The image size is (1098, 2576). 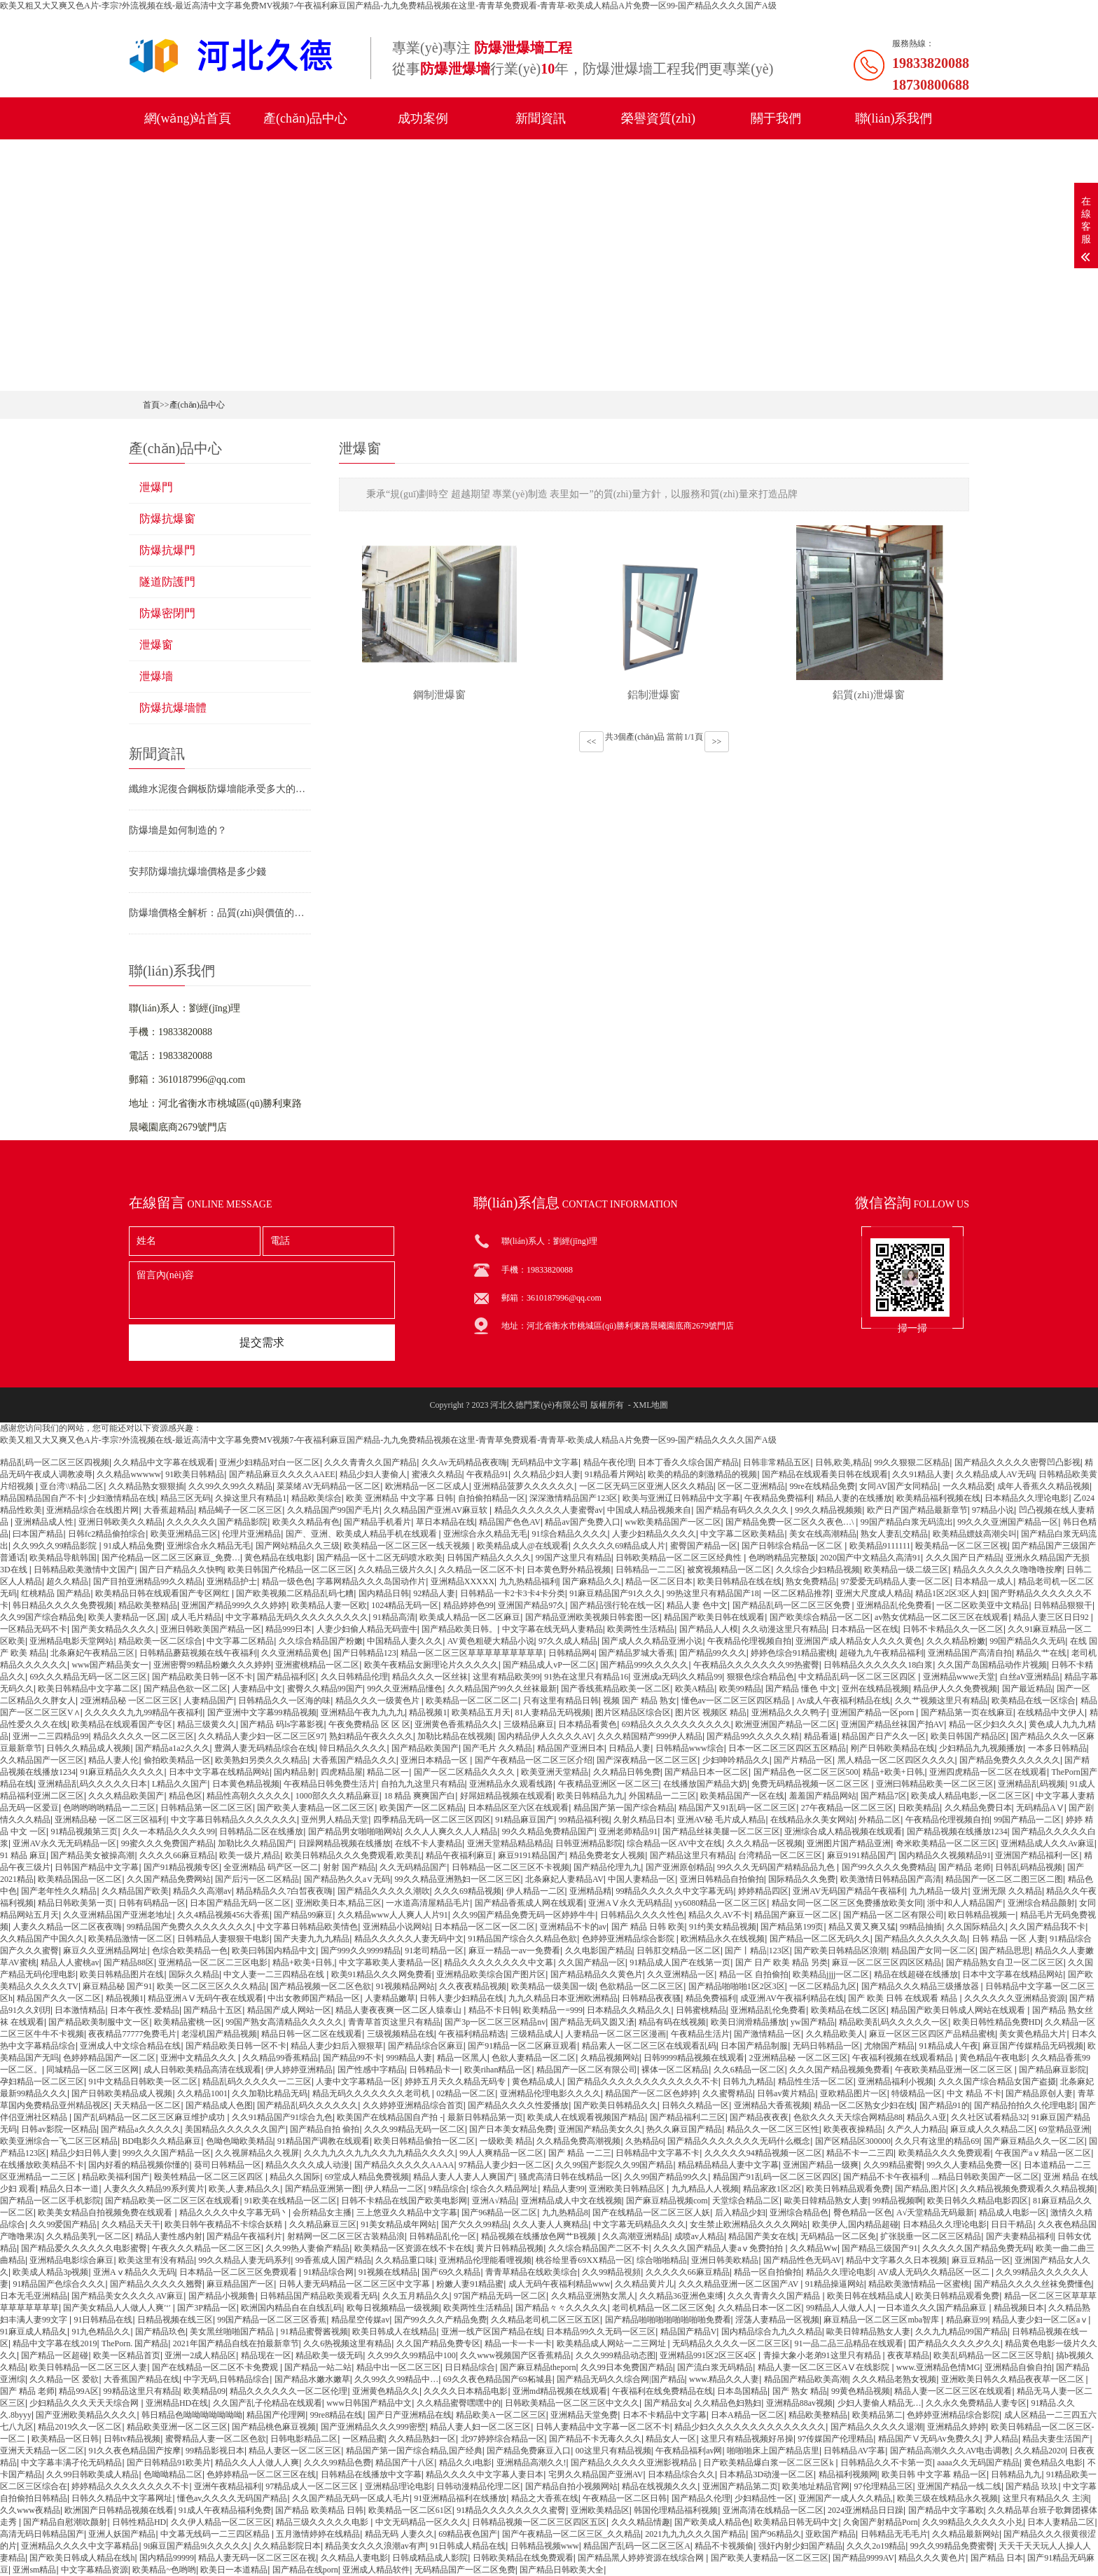 I want to click on 共3個產(chǎn)品 當前1/1頁, so click(x=654, y=742).